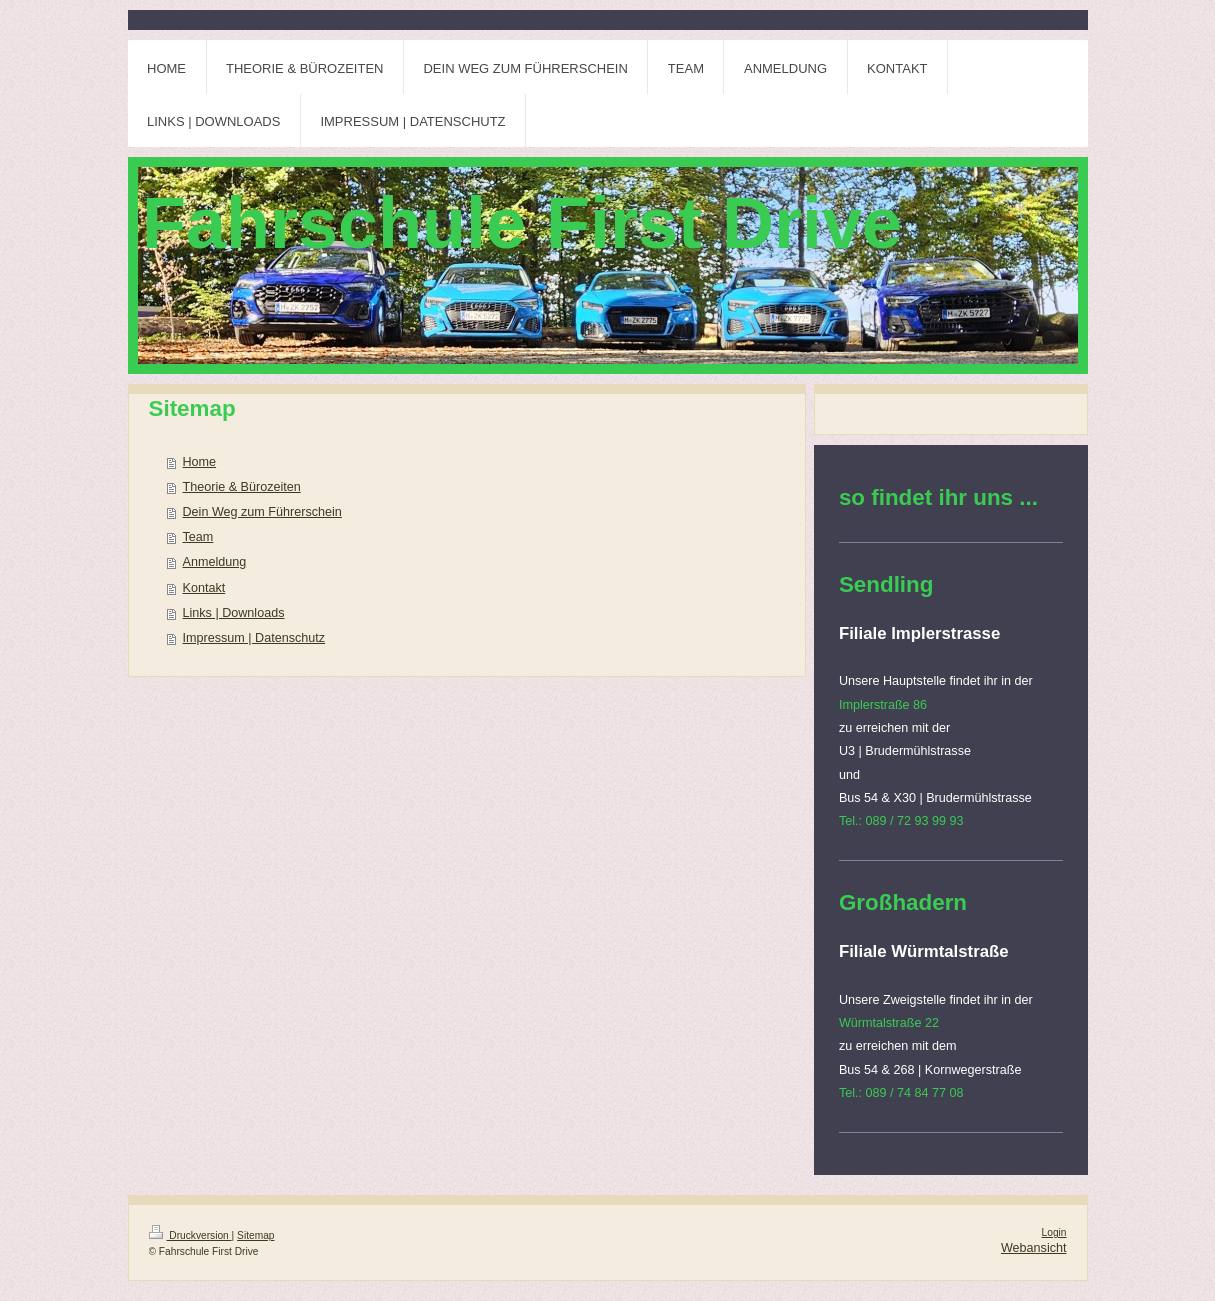 The width and height of the screenshot is (1215, 1301). What do you see at coordinates (190, 1235) in the screenshot?
I see `Druckversion` at bounding box center [190, 1235].